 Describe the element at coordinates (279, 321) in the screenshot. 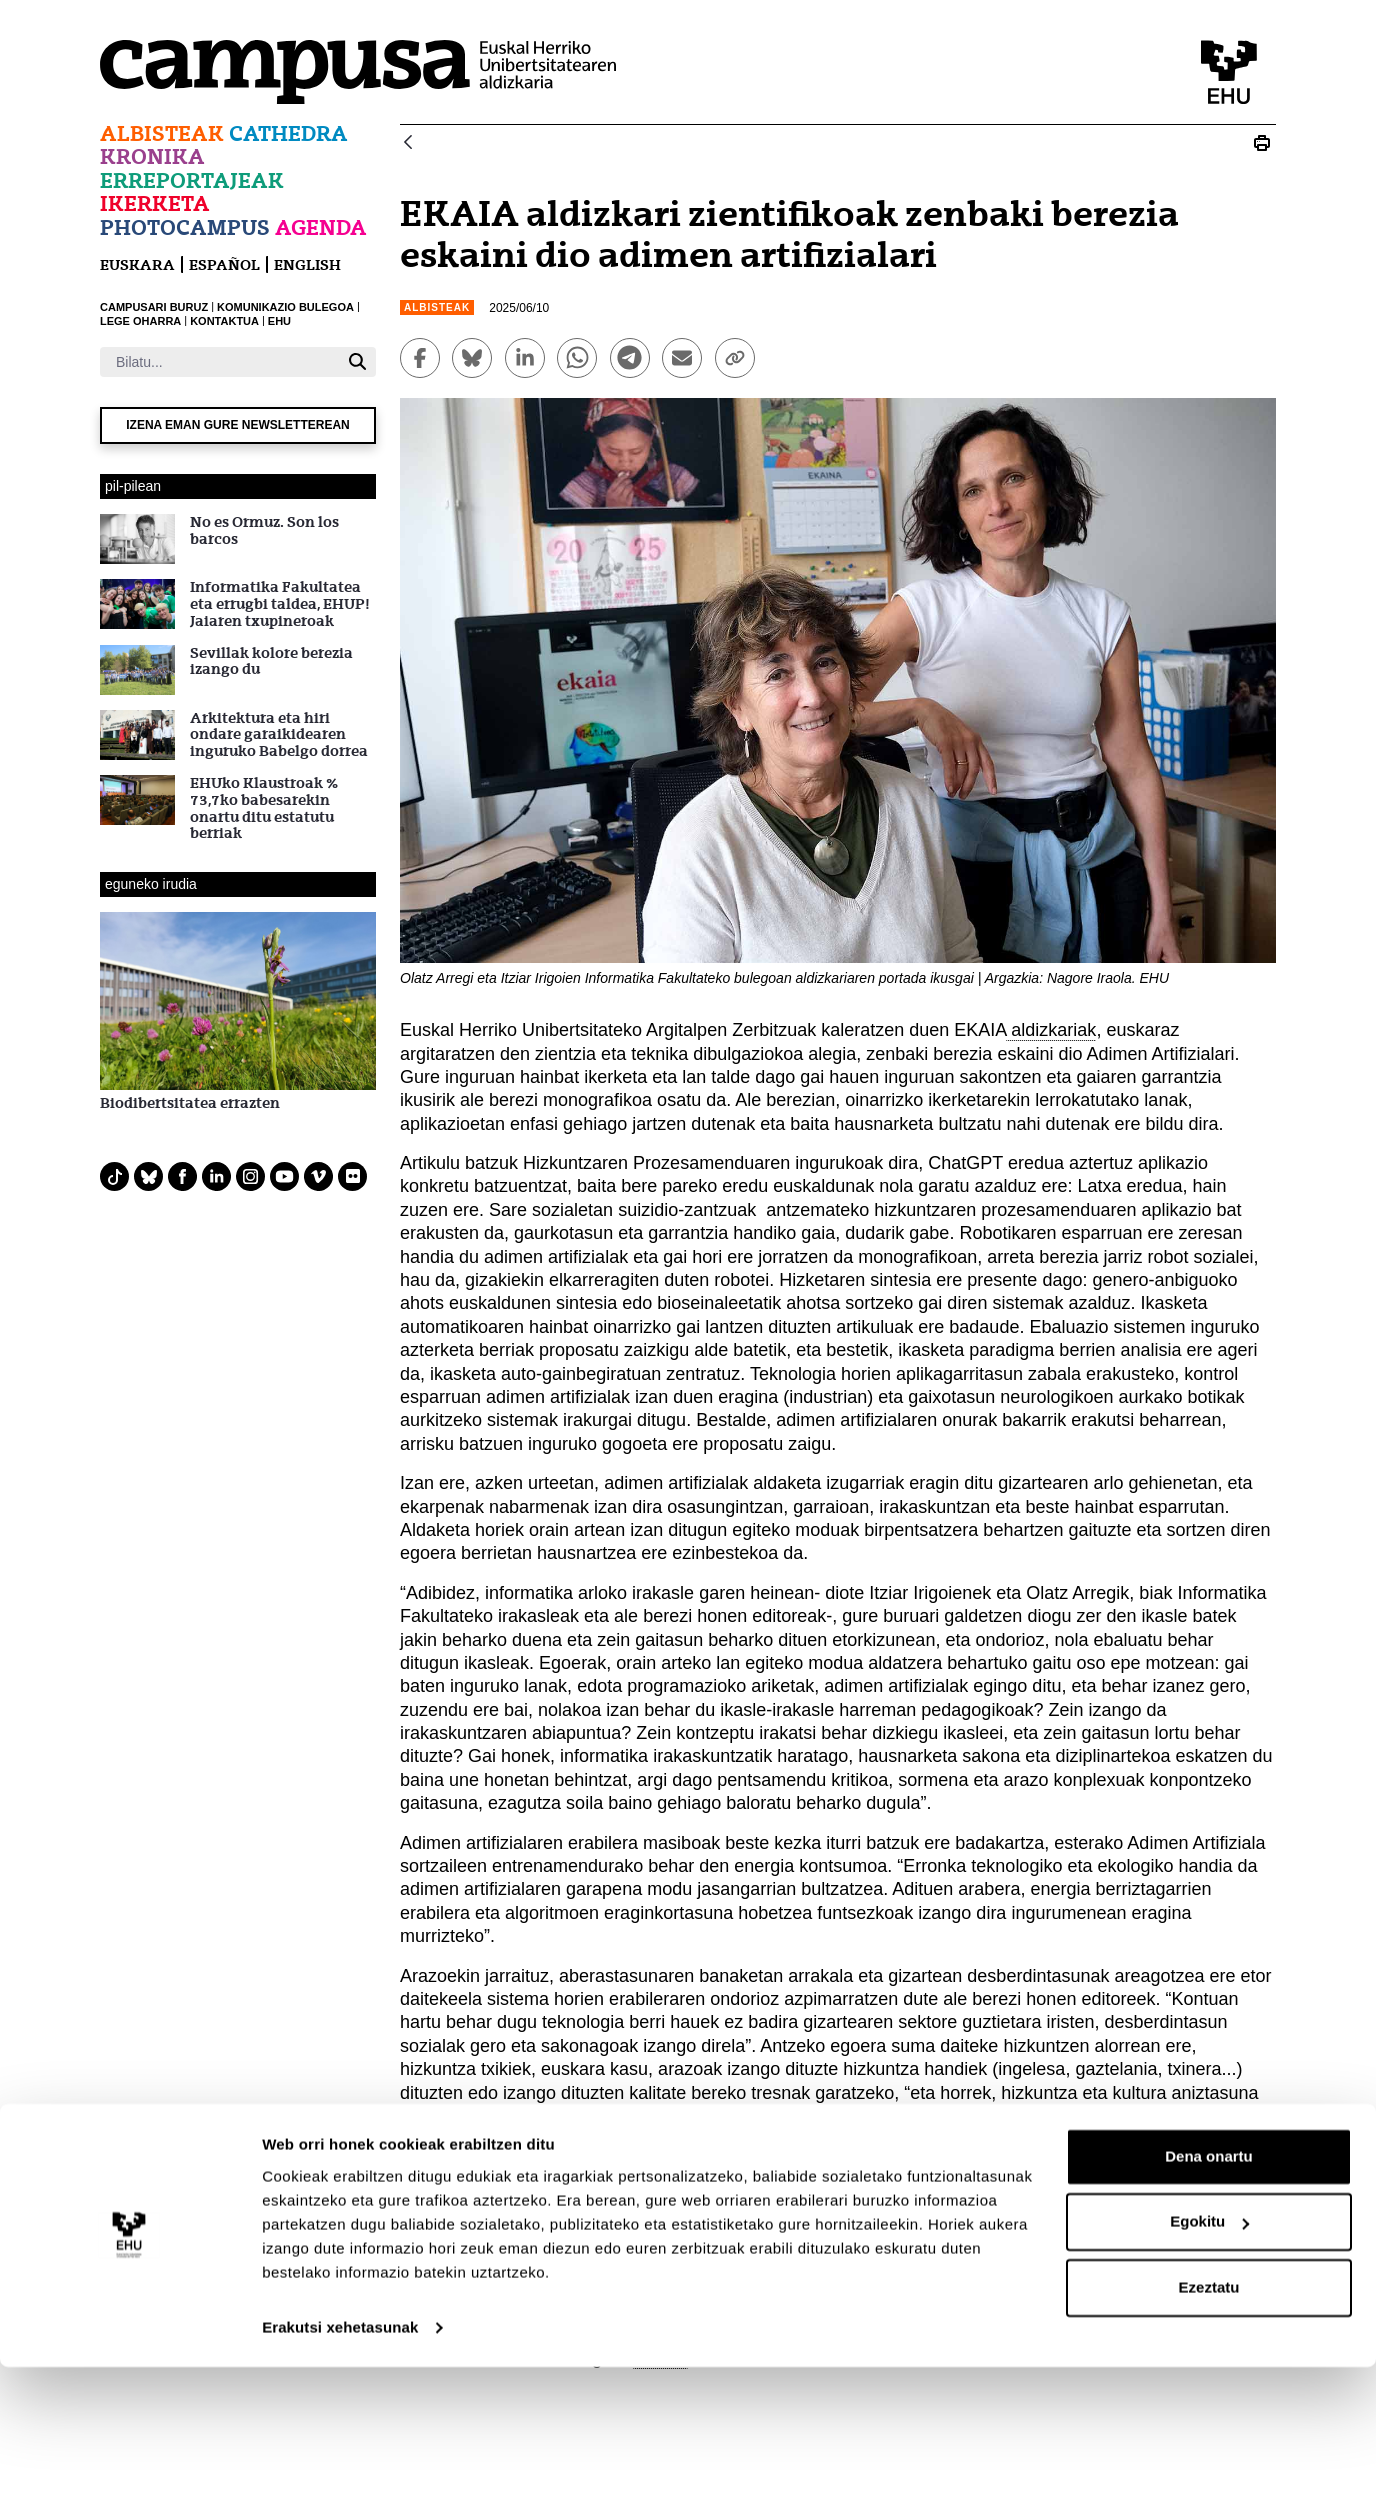

I see `EHU` at that location.